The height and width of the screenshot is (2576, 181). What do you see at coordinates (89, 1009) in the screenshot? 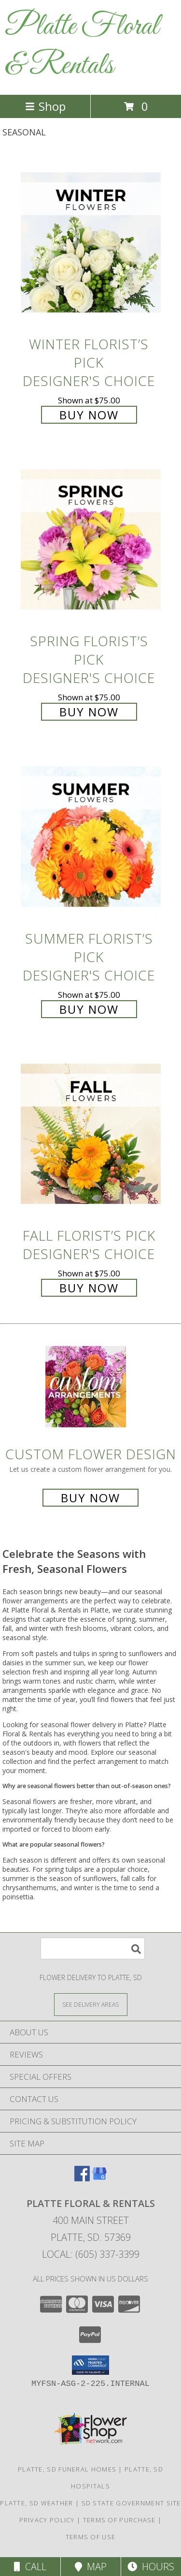
I see `Buy Now [Buy Summer Florist’s Pick Designer's Choice for $75.00]` at bounding box center [89, 1009].